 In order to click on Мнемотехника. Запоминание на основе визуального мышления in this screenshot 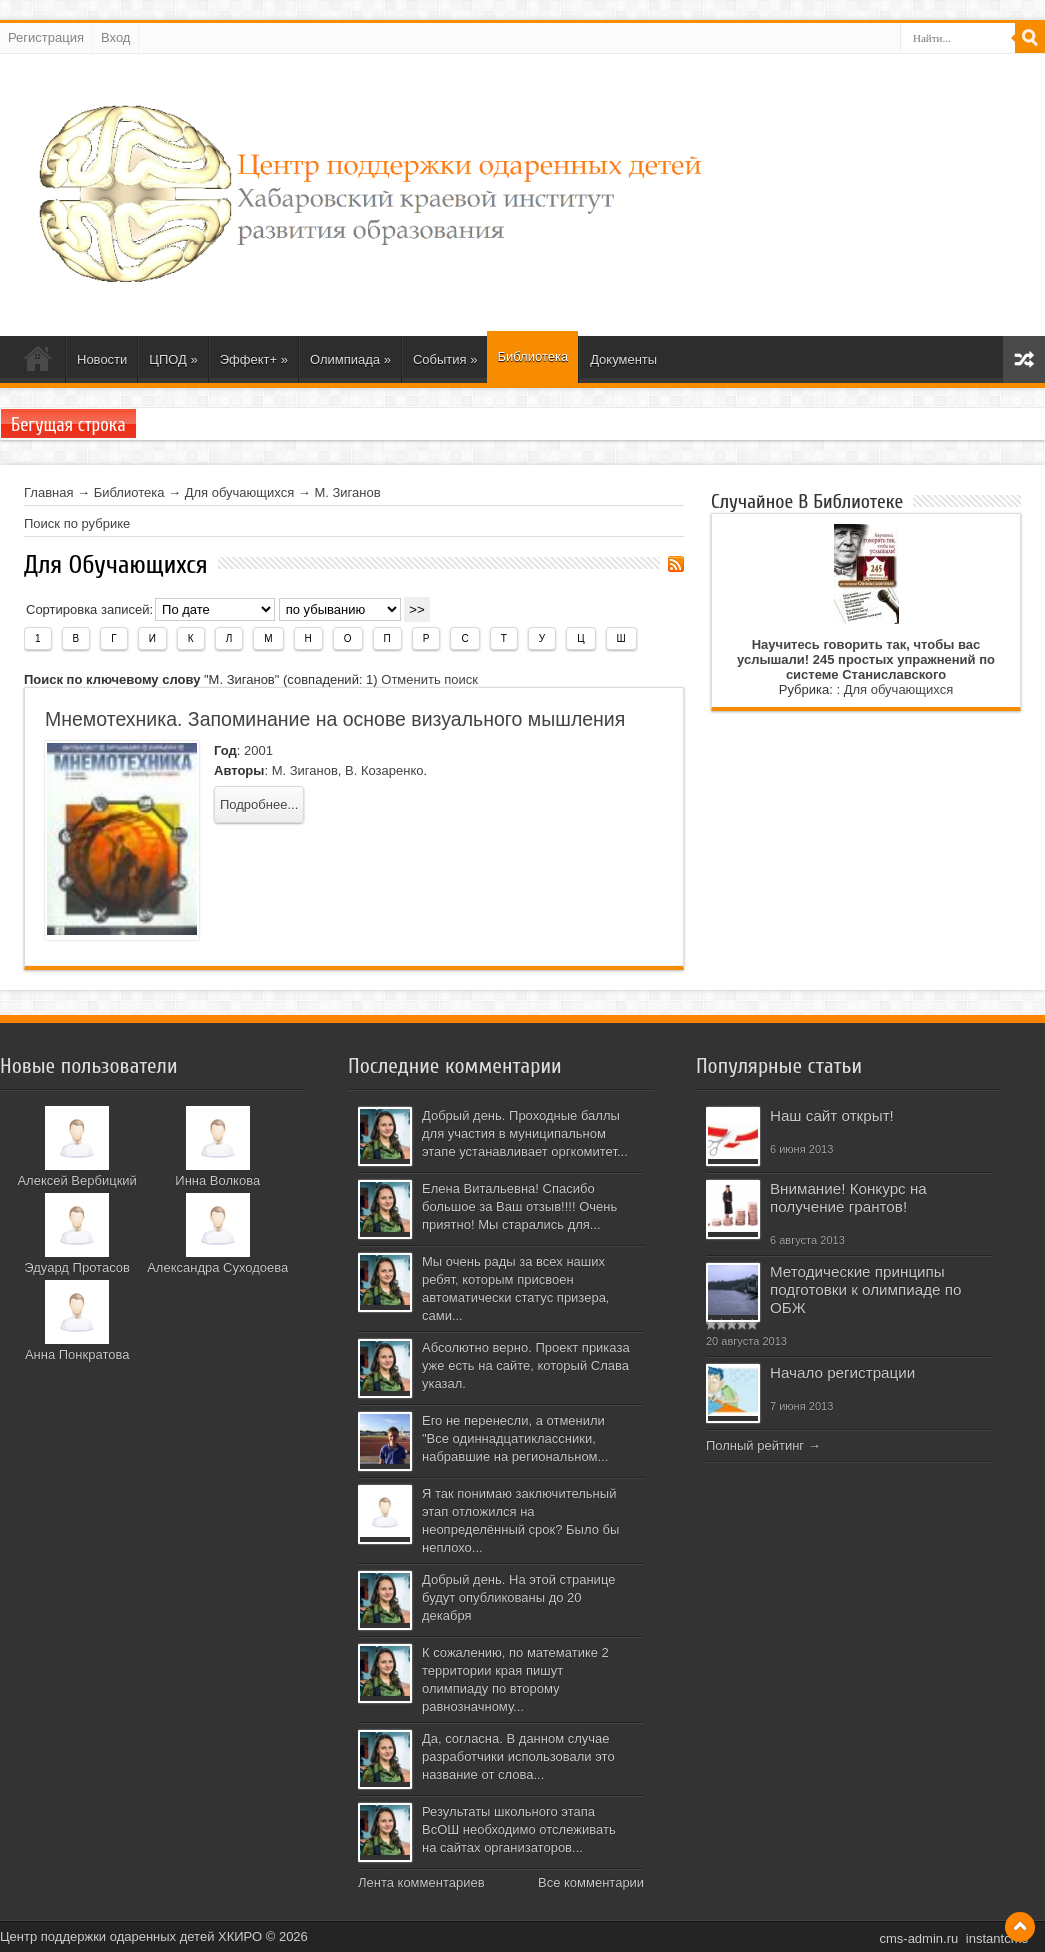, I will do `click(335, 719)`.